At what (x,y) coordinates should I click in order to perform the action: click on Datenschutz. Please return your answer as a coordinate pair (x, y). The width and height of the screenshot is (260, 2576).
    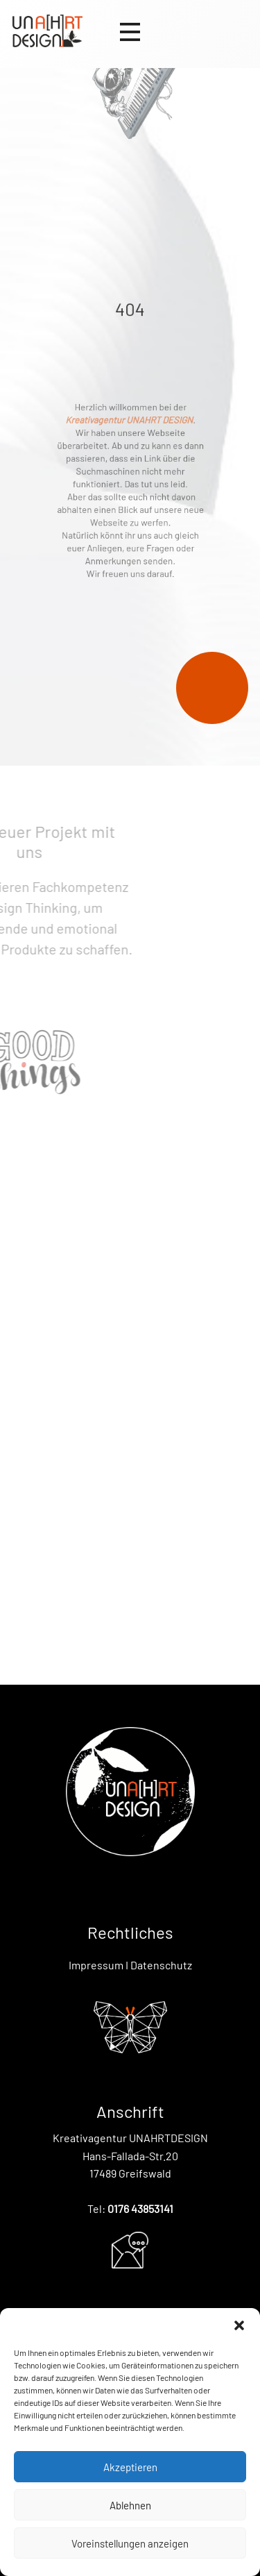
    Looking at the image, I should click on (161, 1964).